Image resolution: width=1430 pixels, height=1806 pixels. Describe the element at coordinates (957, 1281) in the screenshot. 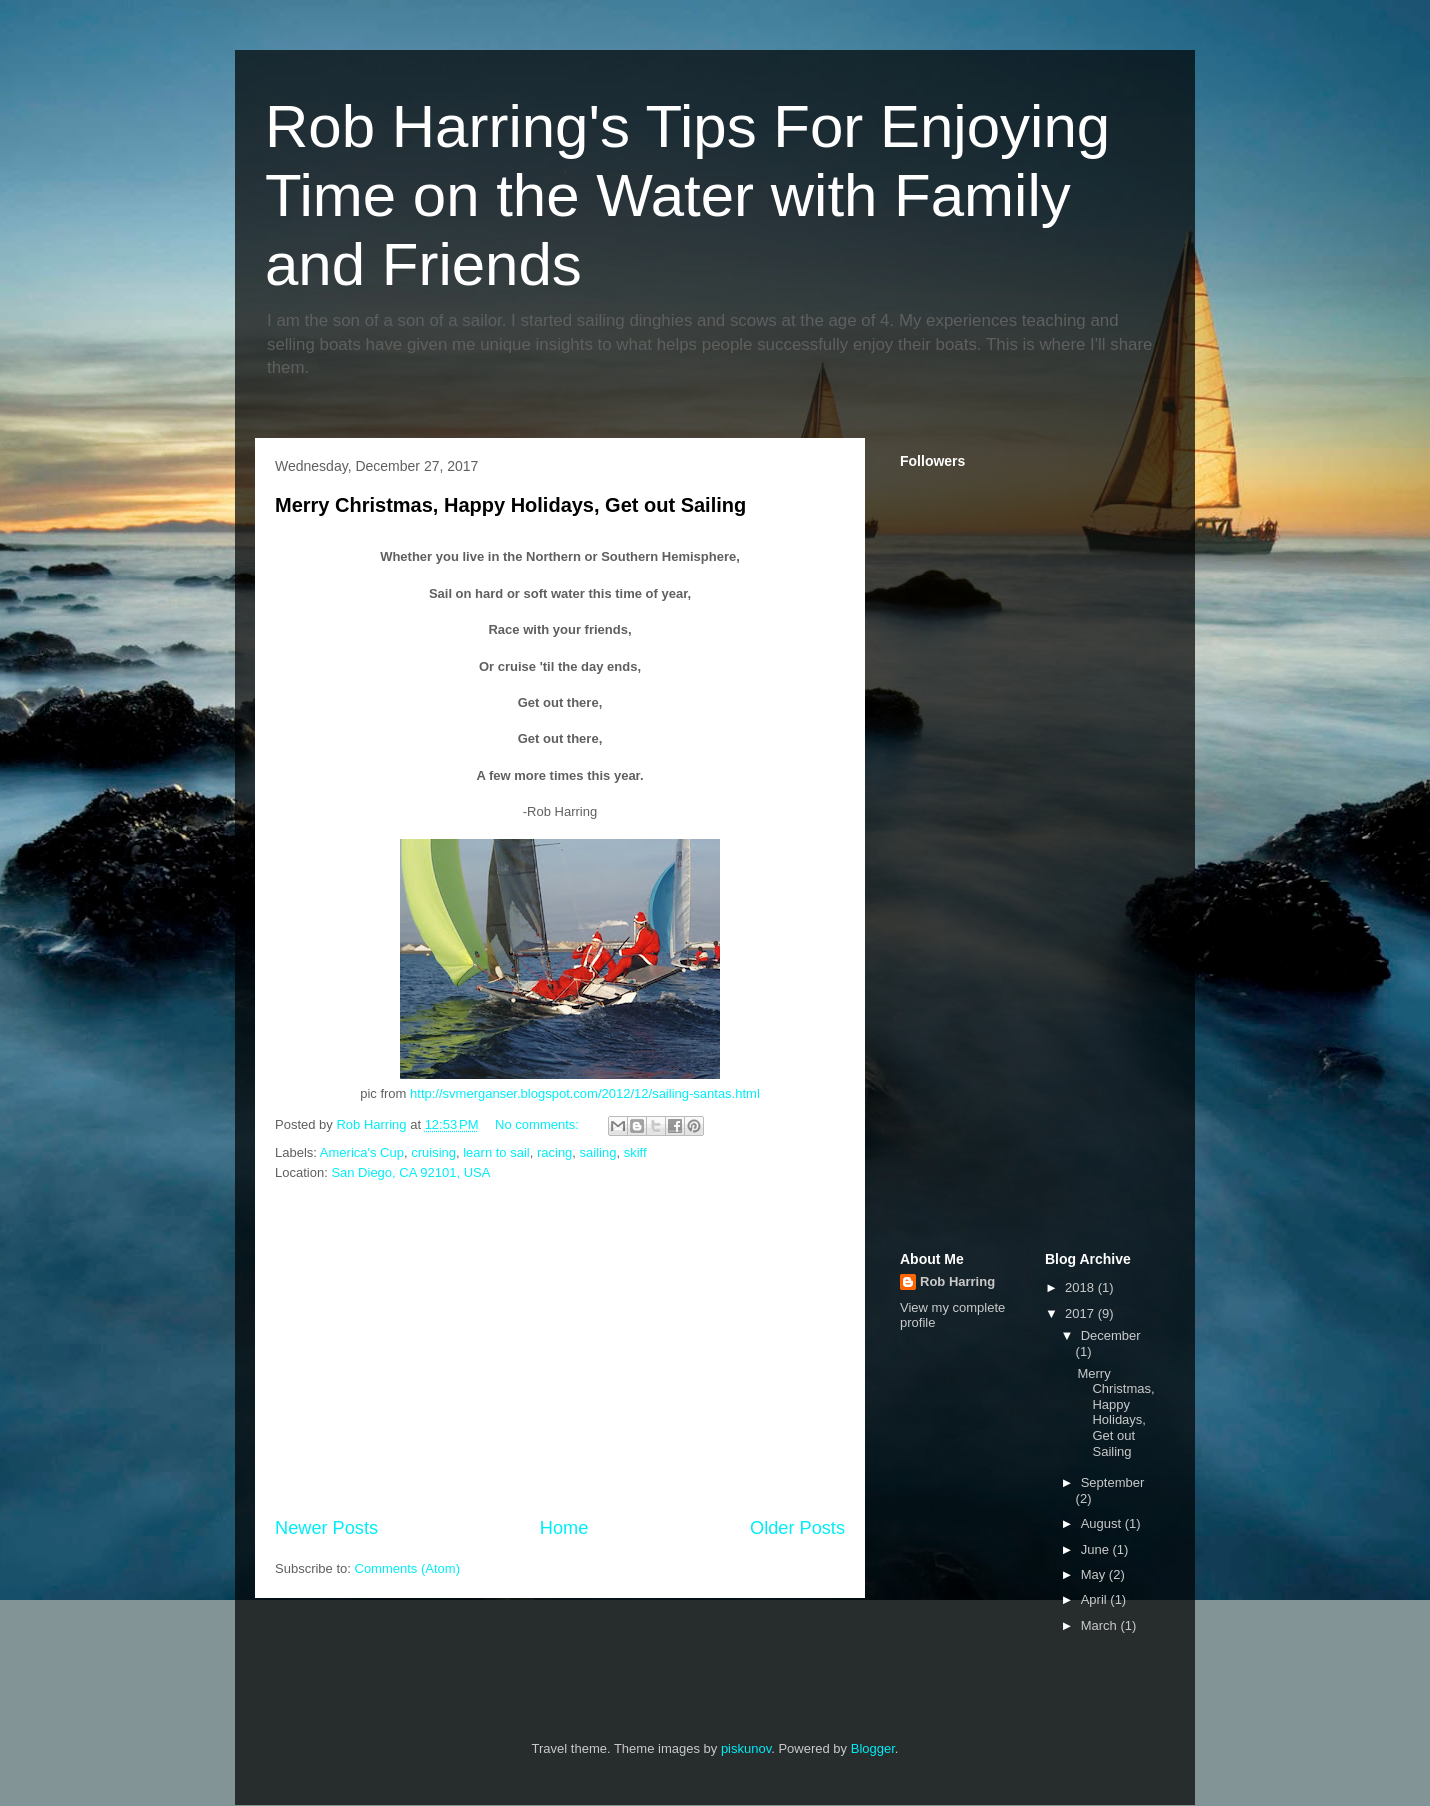

I see `Rob Harring` at that location.